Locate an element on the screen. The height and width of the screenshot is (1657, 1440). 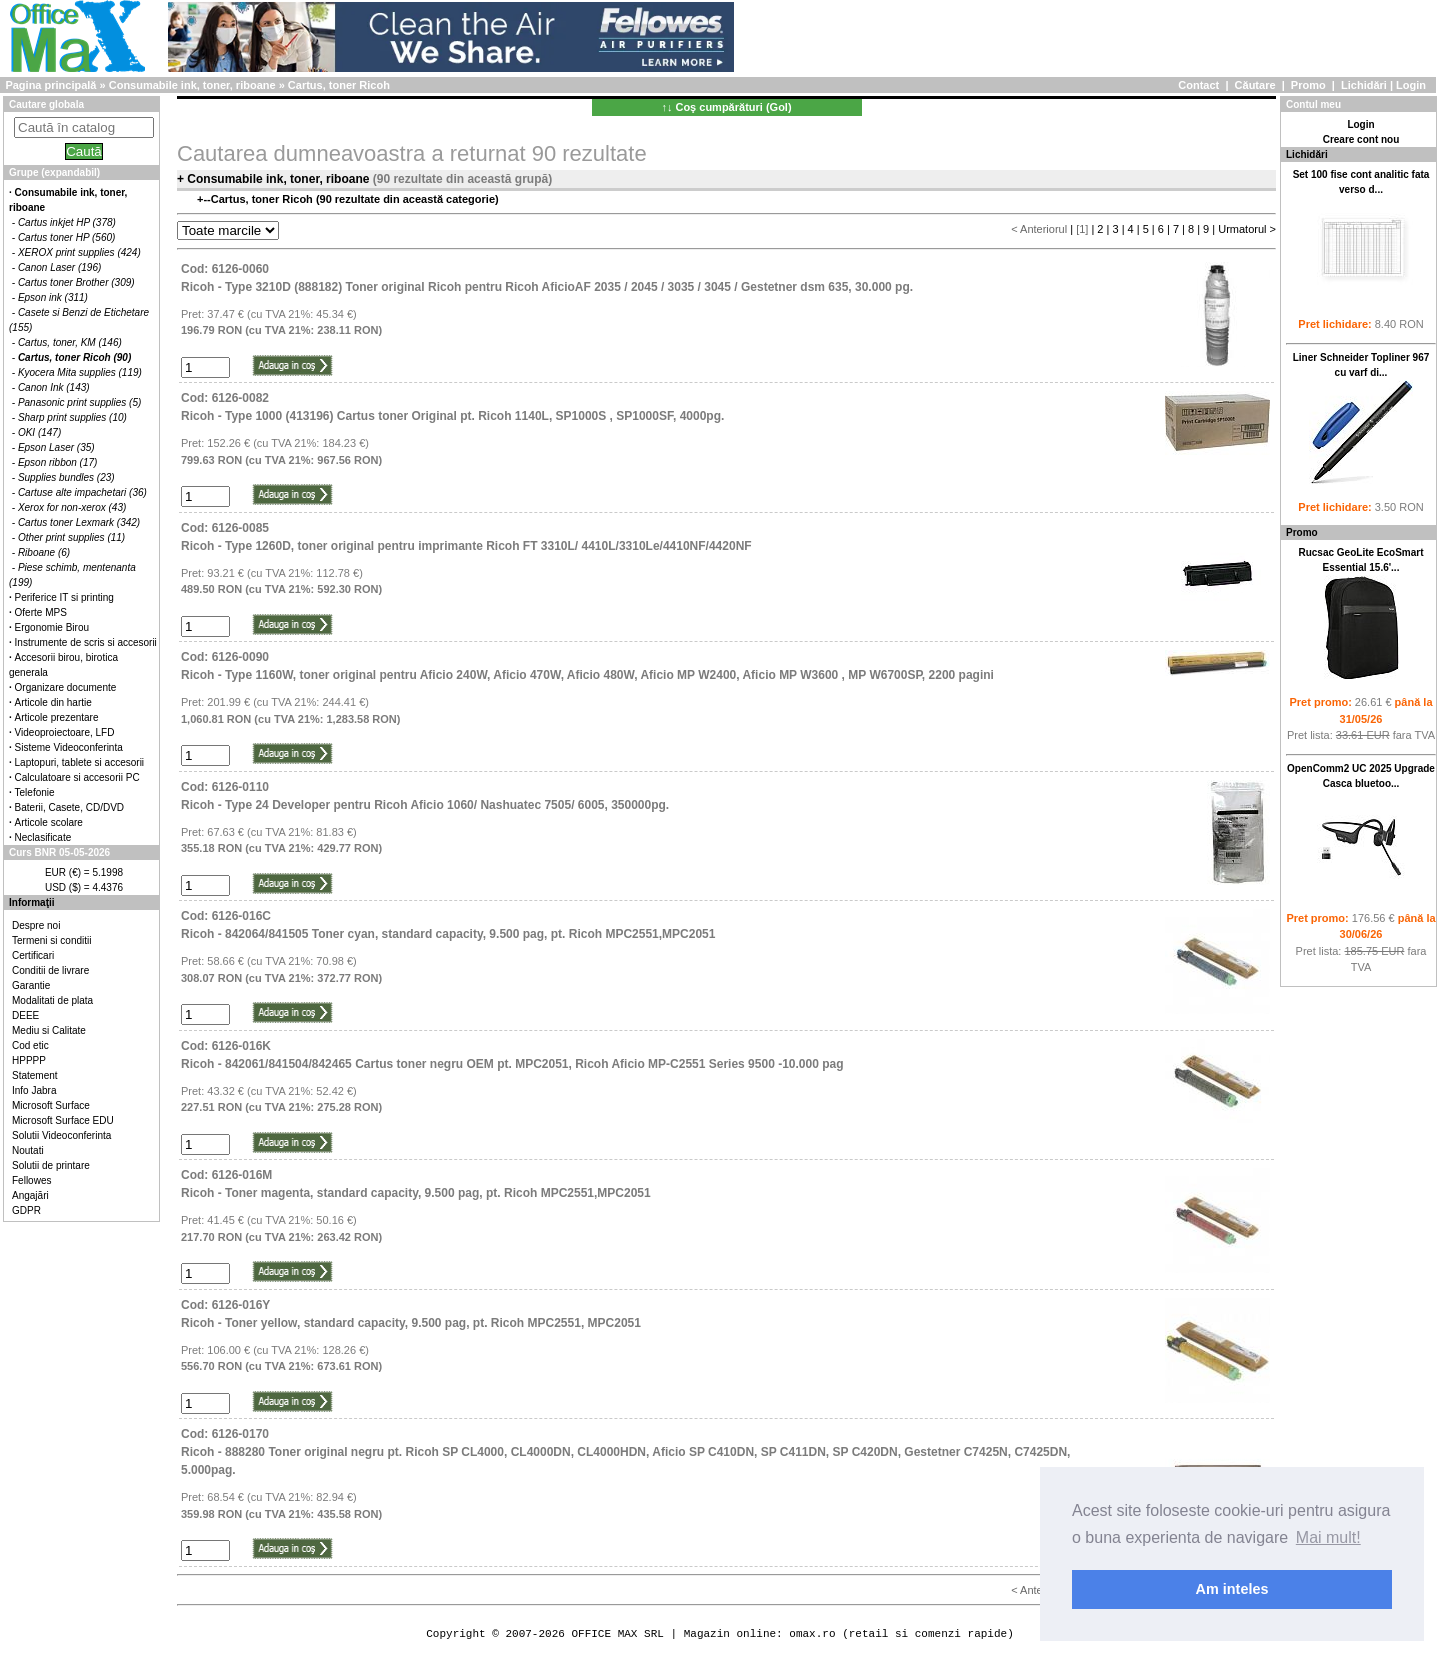
Other print supplies (11) is located at coordinates (71, 537).